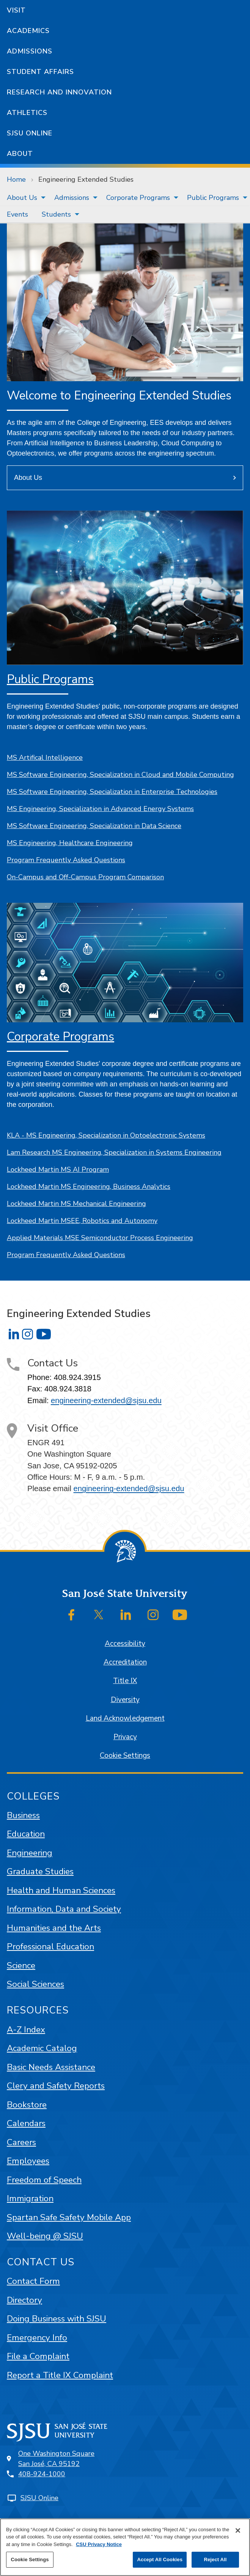 Image resolution: width=250 pixels, height=2576 pixels. What do you see at coordinates (27, 2105) in the screenshot?
I see `Bookstore` at bounding box center [27, 2105].